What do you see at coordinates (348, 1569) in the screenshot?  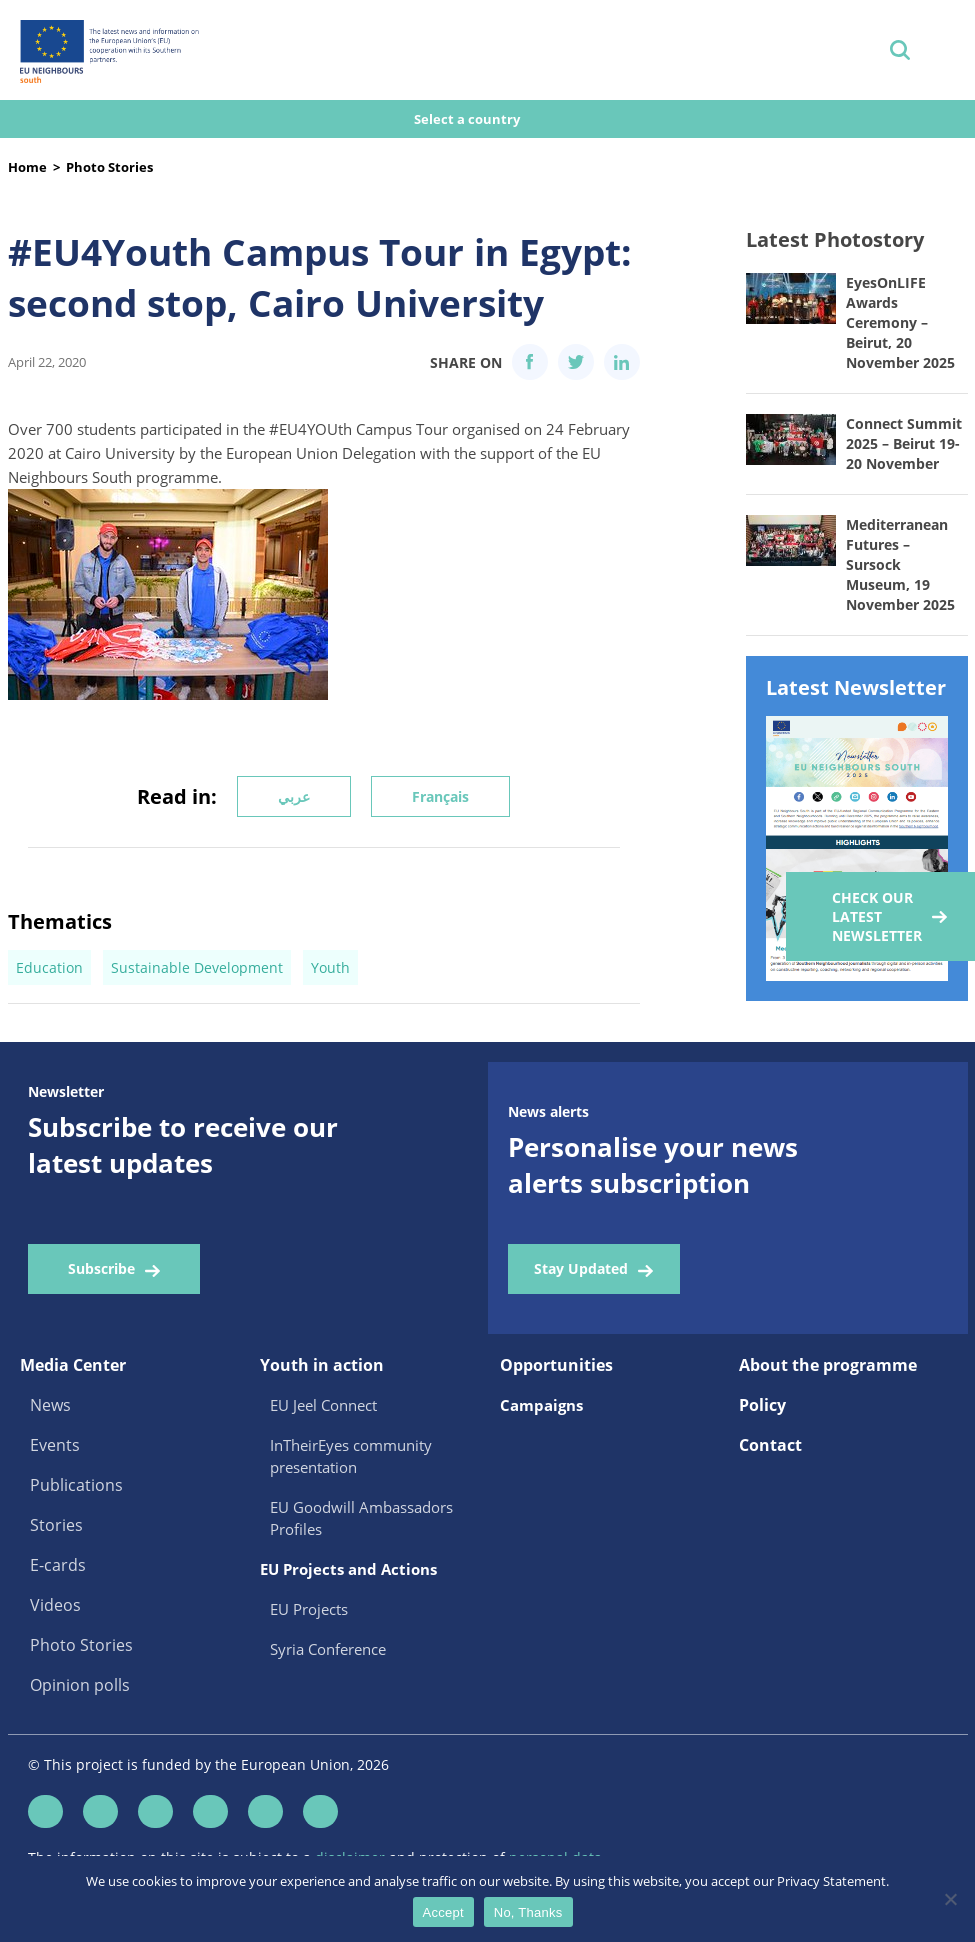 I see `EU Projects and Actions` at bounding box center [348, 1569].